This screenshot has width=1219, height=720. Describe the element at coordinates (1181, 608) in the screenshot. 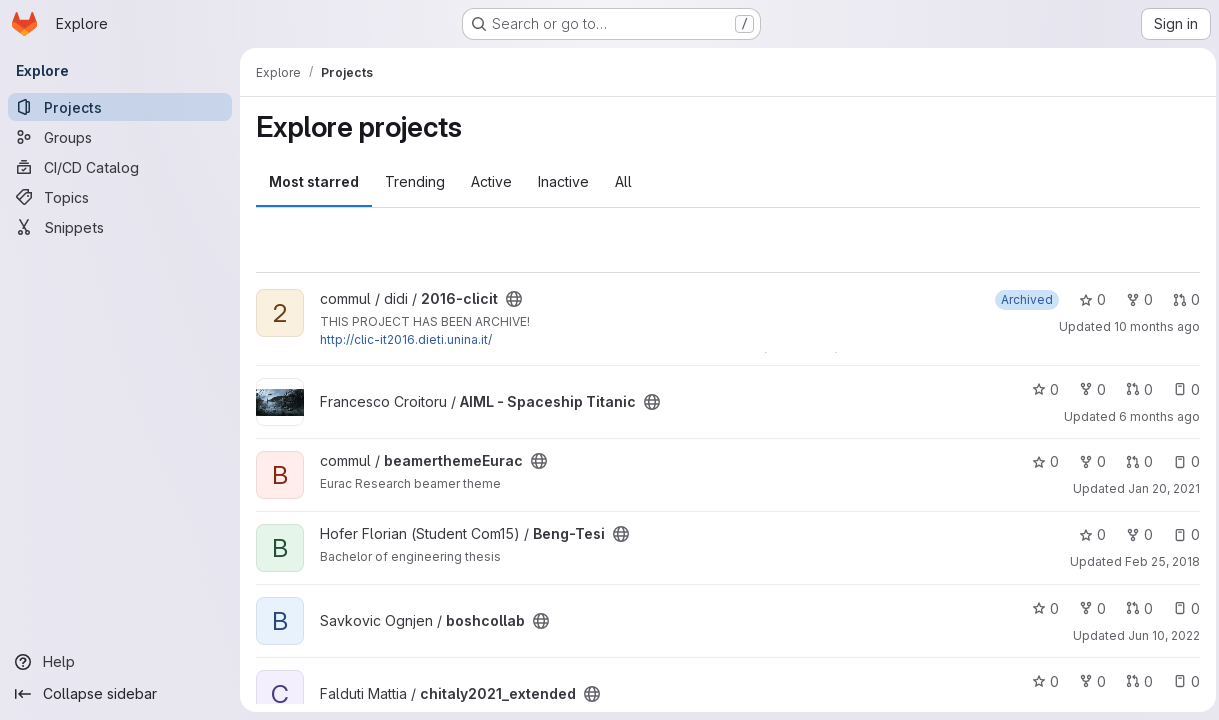

I see `0 [boshcollab has 0 open issues]` at that location.